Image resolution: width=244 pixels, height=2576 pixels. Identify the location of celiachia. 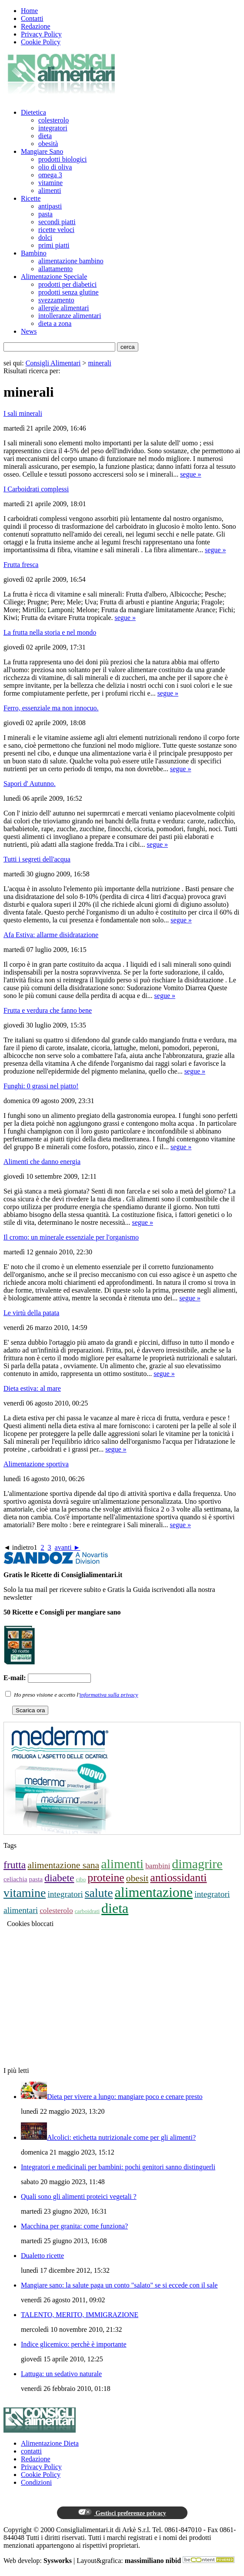
(15, 1879).